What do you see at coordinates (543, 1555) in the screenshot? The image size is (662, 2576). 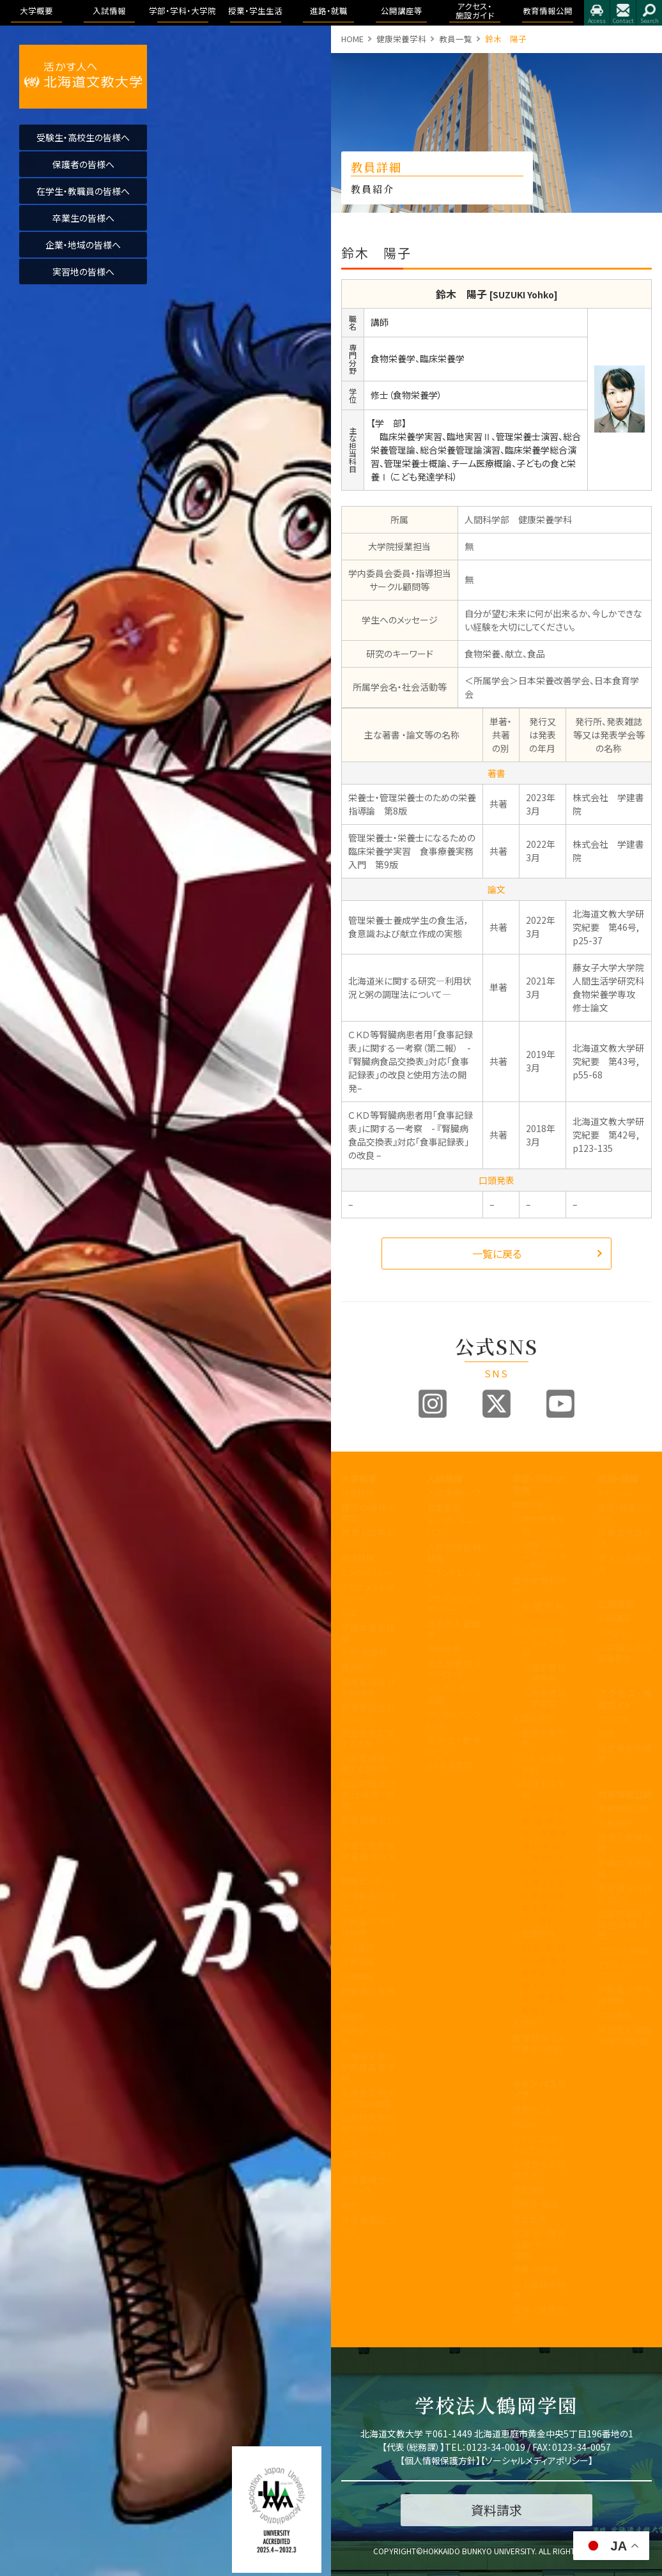 I see `国際コミュニケーション学科` at bounding box center [543, 1555].